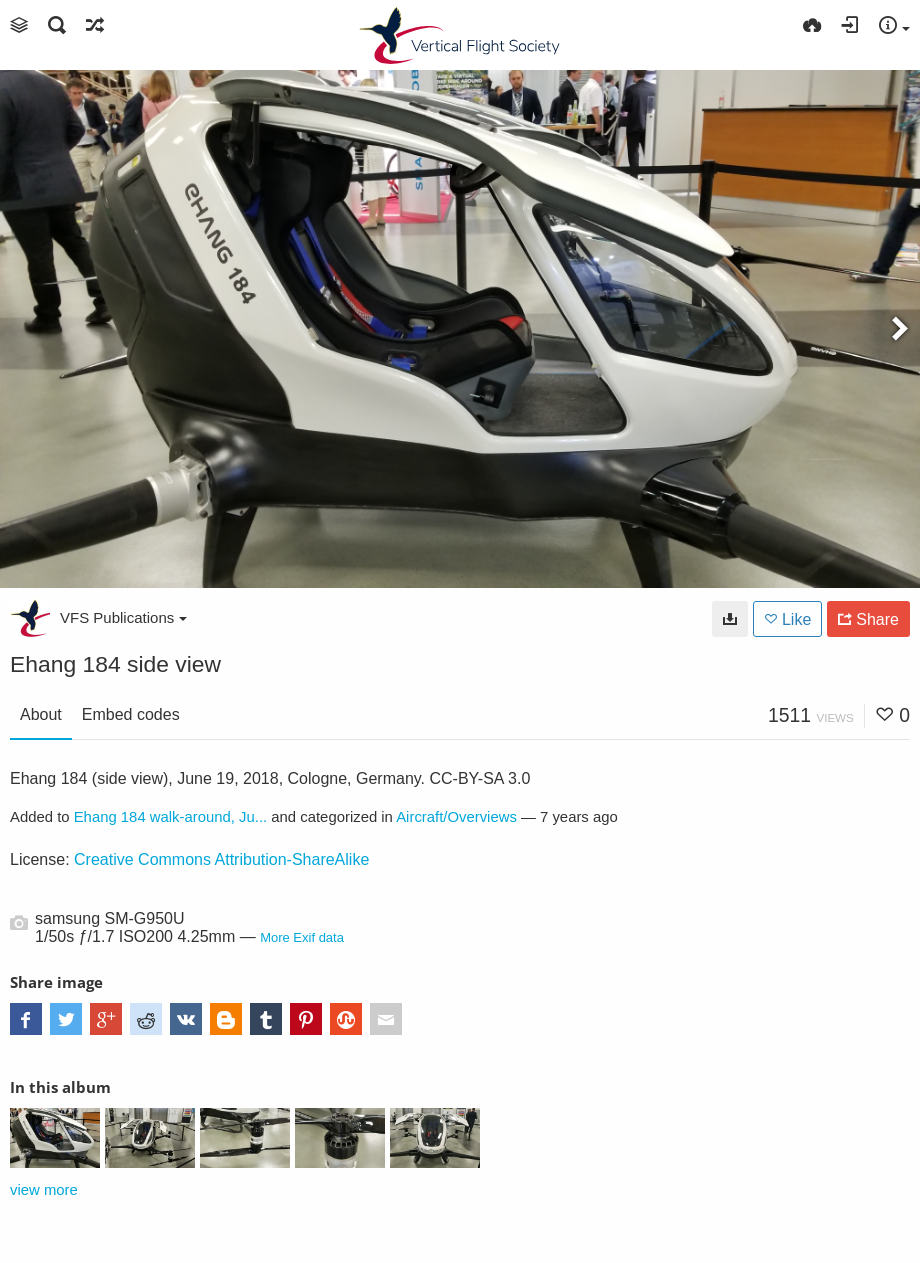 The image size is (920, 1263). What do you see at coordinates (302, 937) in the screenshot?
I see `More Exif data` at bounding box center [302, 937].